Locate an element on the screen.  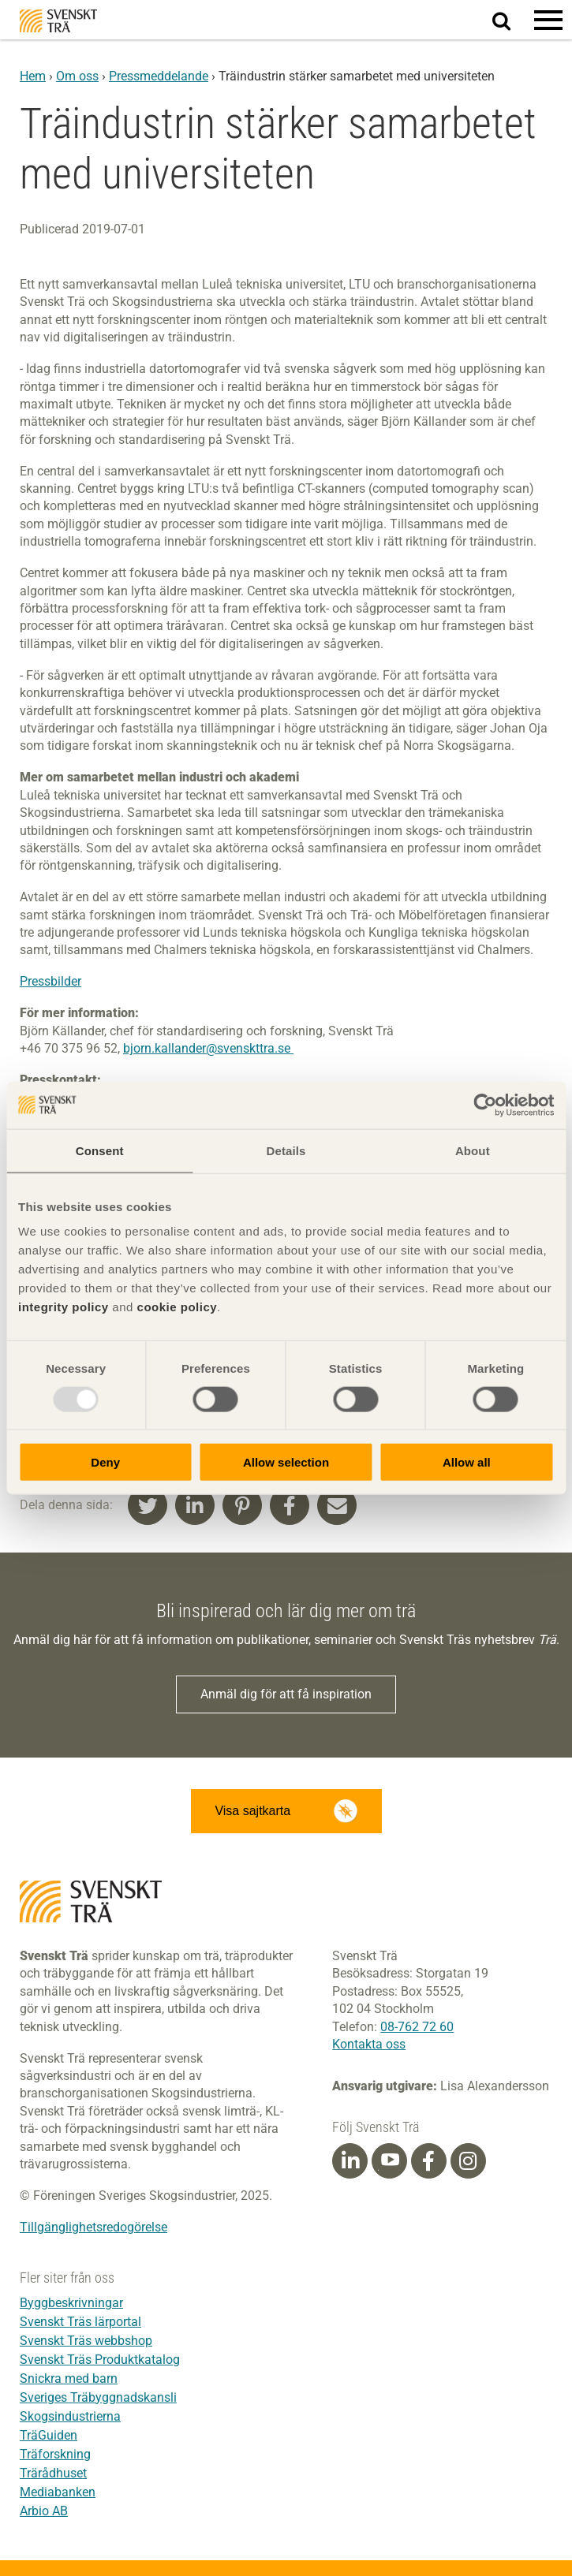
[Youtube] is located at coordinates (389, 2161).